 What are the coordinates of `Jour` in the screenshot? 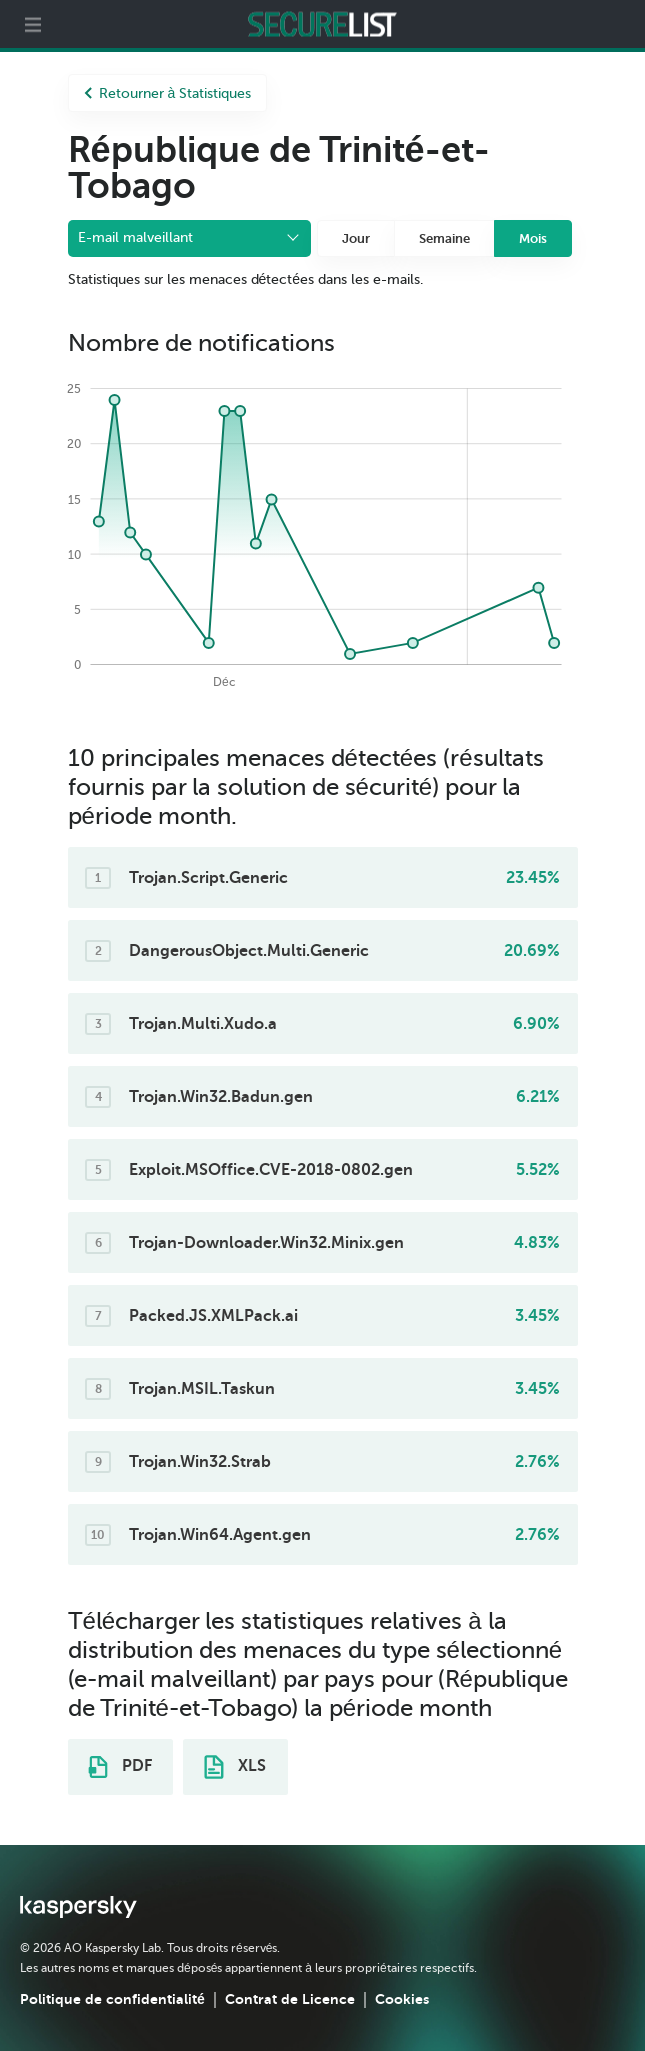 It's located at (356, 238).